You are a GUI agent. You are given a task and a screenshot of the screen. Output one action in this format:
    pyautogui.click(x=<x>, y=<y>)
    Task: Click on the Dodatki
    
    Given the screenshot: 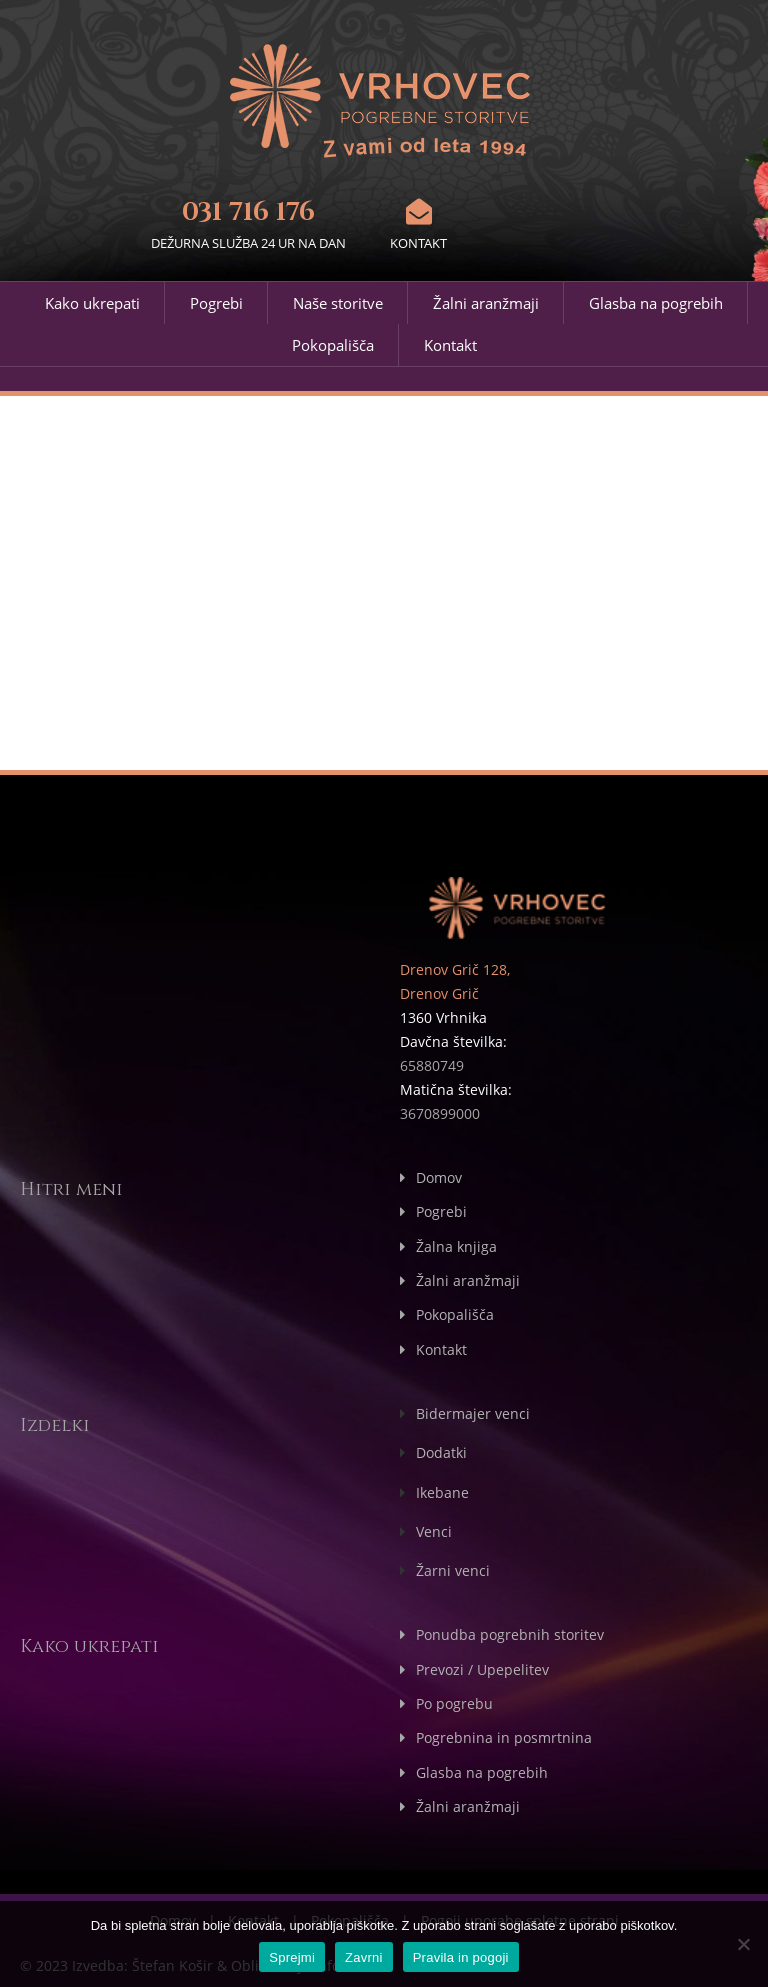 What is the action you would take?
    pyautogui.click(x=441, y=1450)
    